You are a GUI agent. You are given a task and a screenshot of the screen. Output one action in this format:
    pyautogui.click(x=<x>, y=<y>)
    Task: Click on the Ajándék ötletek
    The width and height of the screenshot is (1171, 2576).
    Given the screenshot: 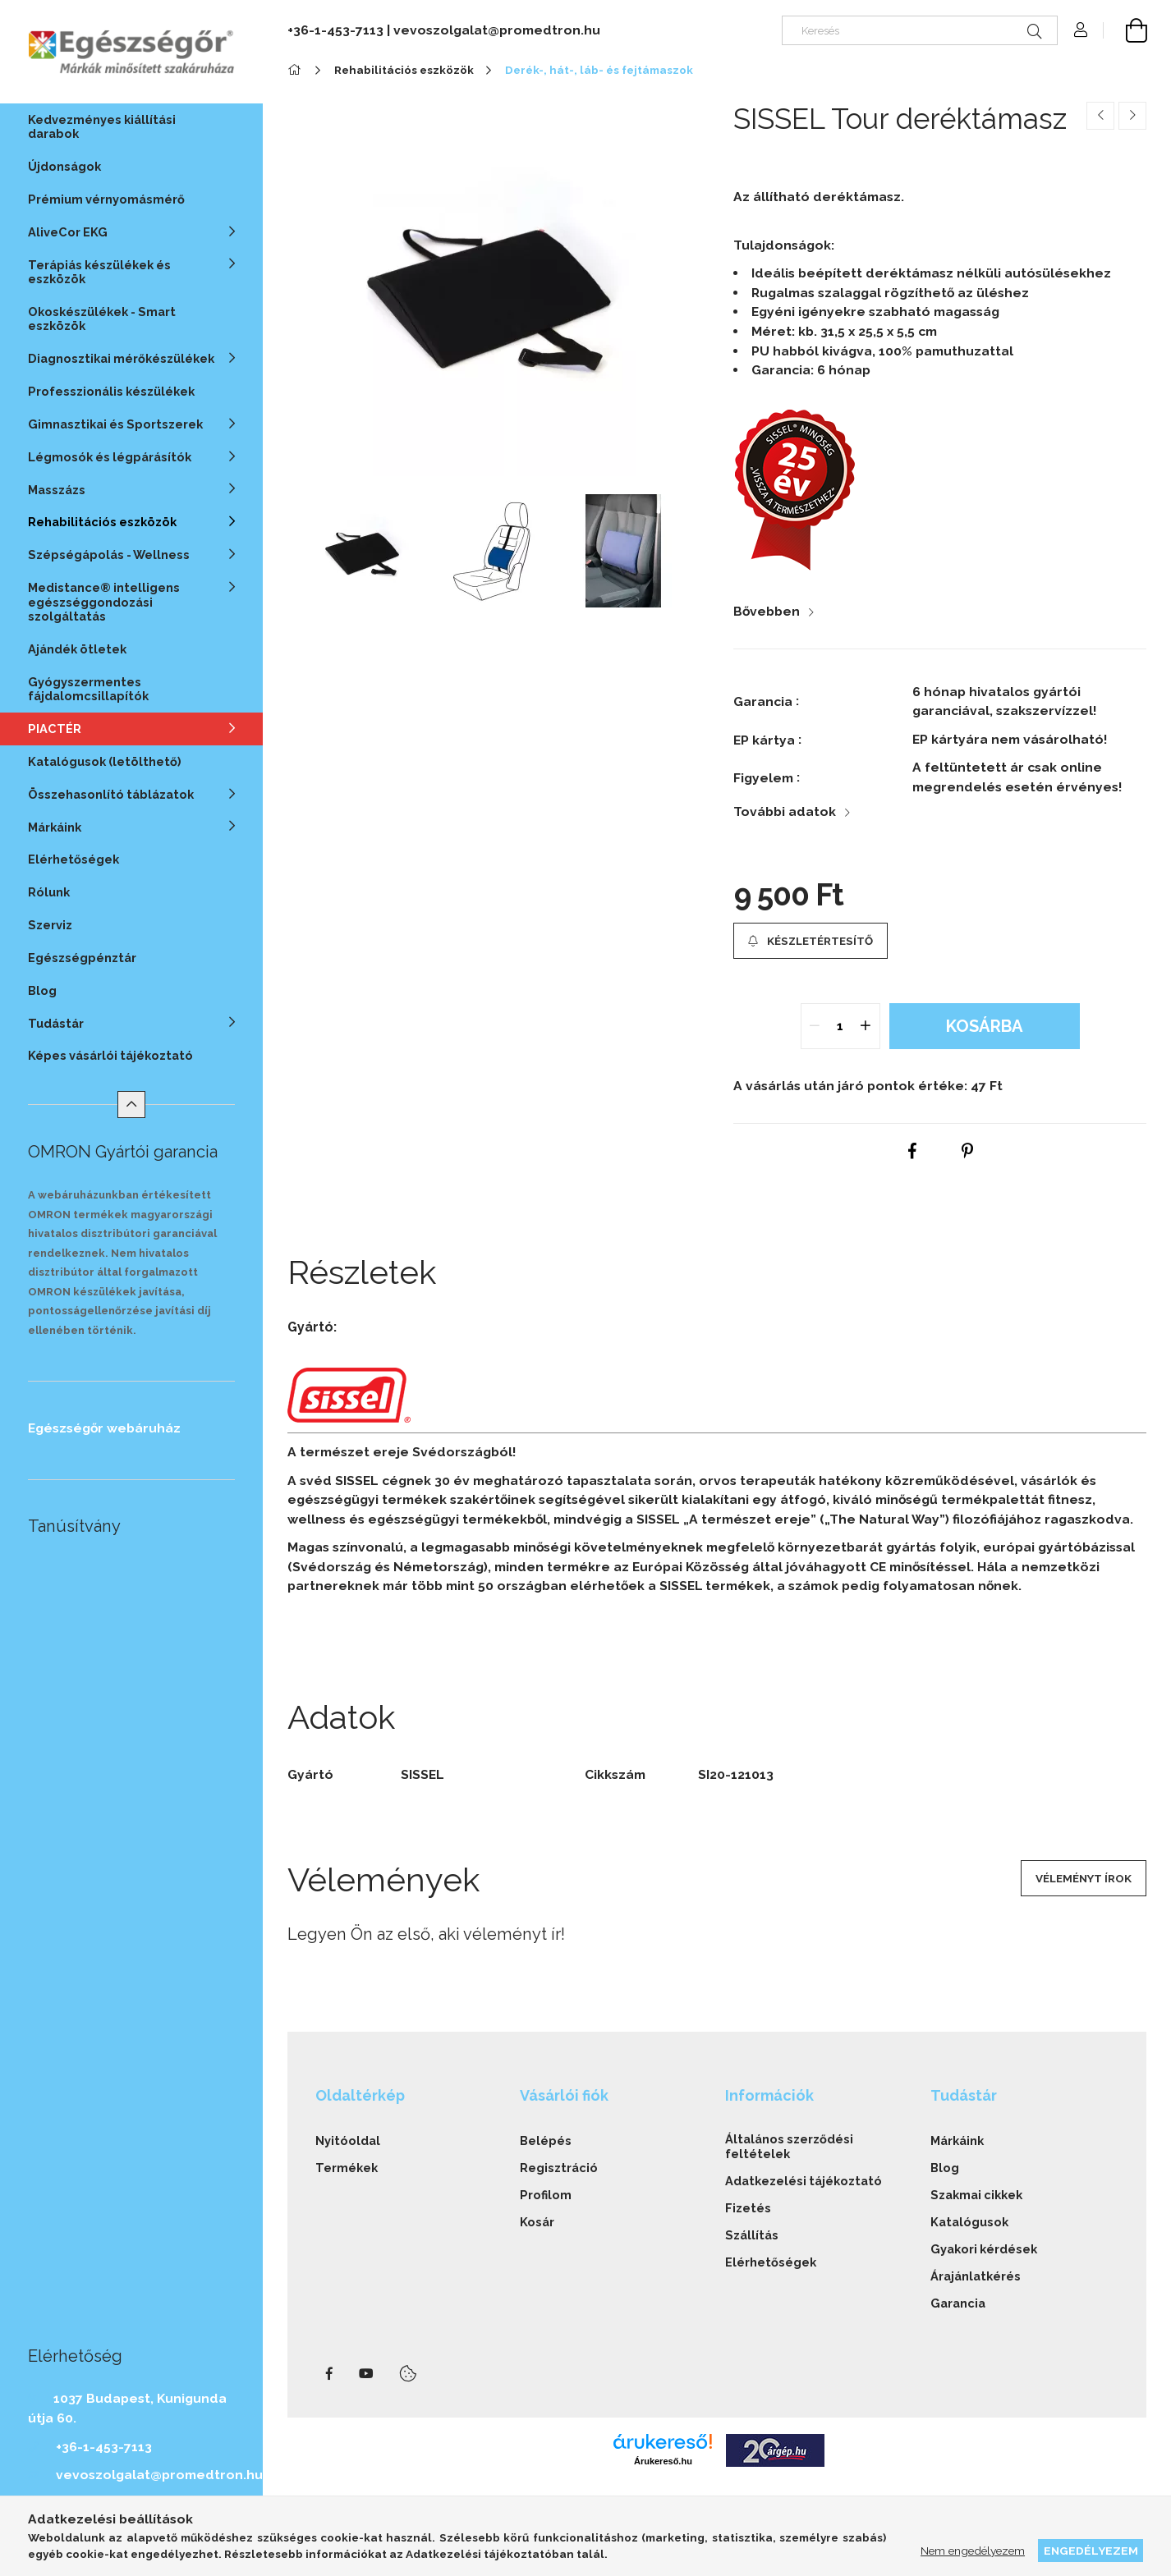 What is the action you would take?
    pyautogui.click(x=77, y=649)
    